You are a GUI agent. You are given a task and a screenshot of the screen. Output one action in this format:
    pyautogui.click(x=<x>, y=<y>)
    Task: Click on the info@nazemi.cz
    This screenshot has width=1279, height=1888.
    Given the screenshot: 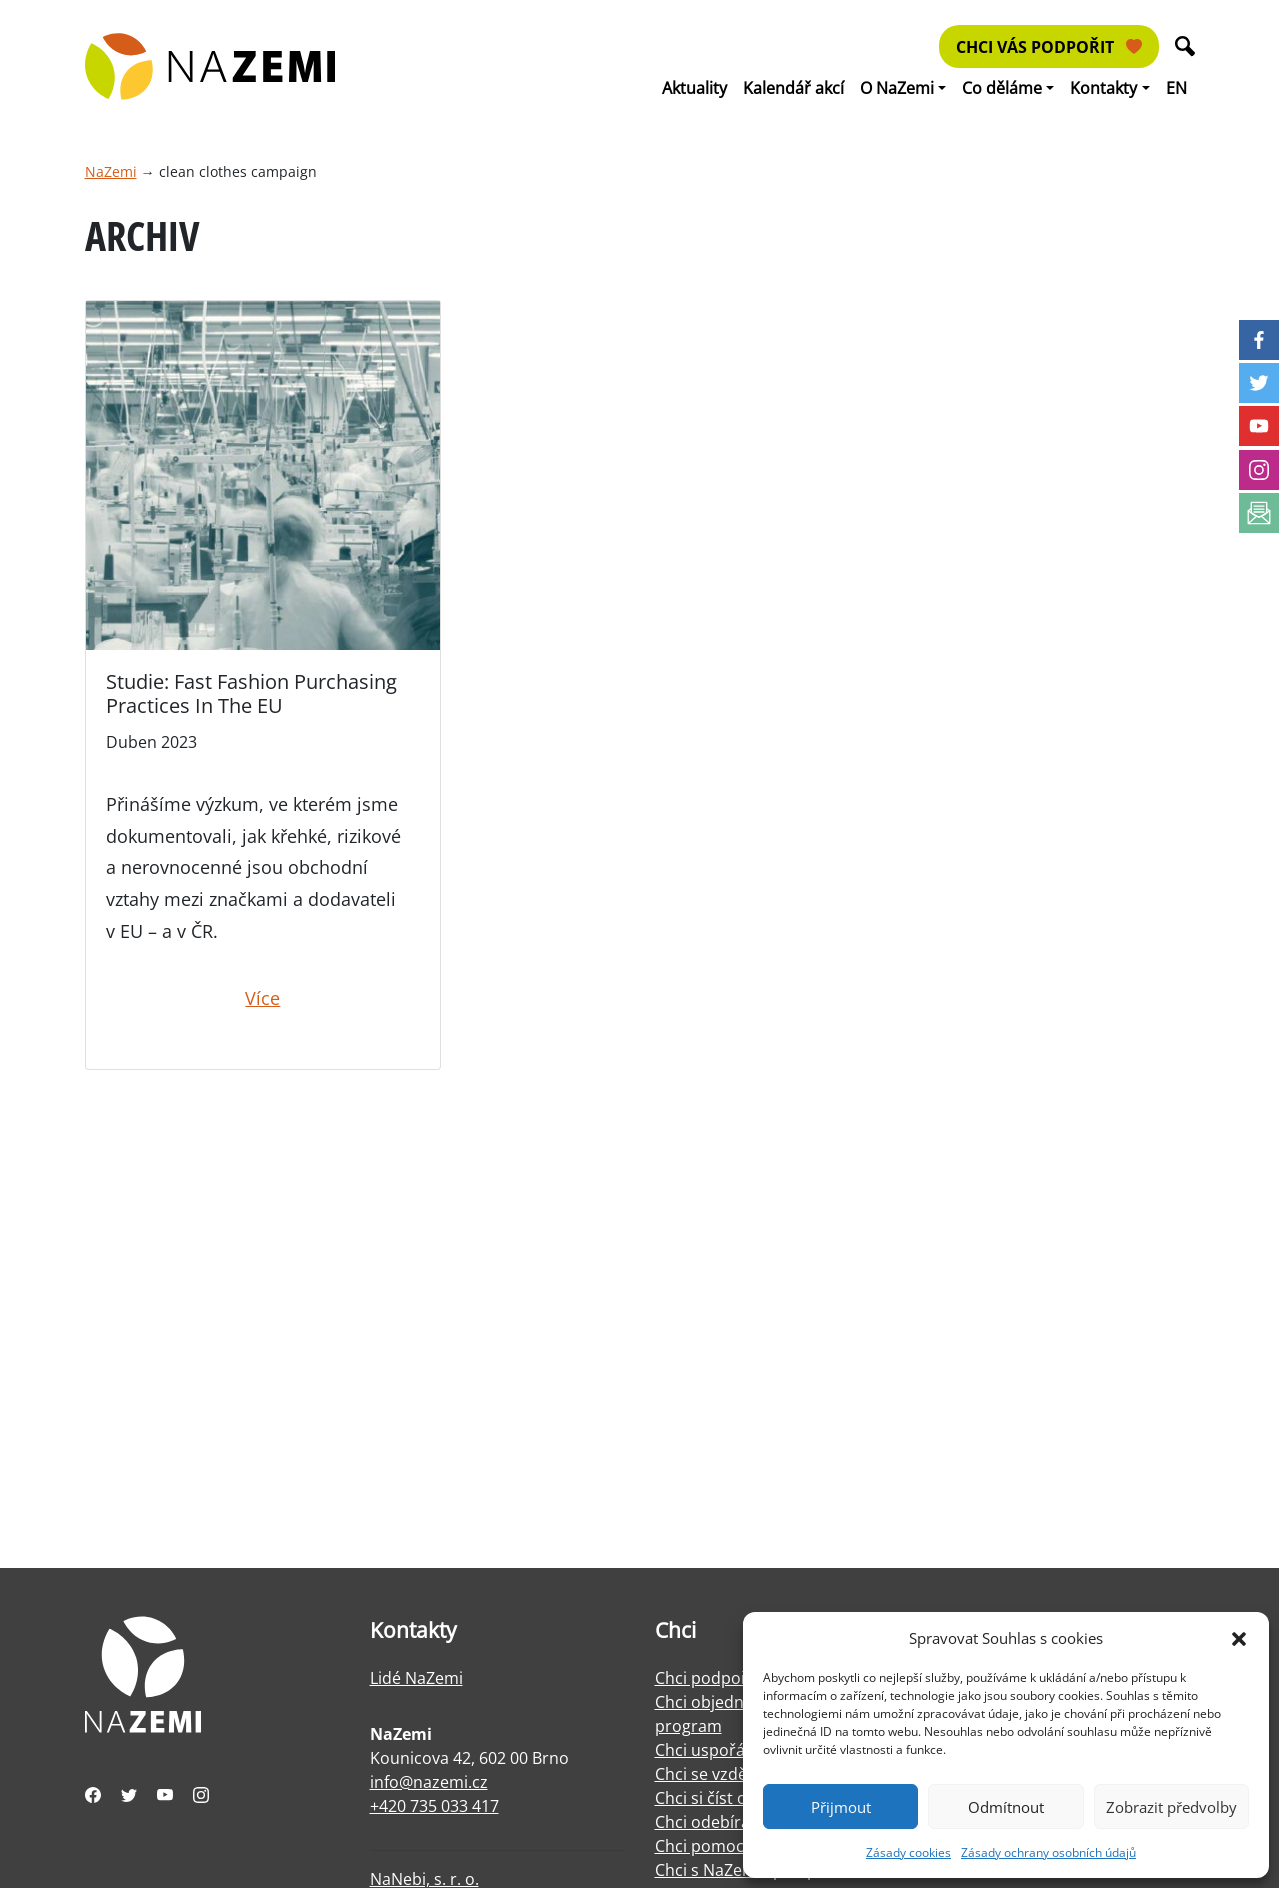 What is the action you would take?
    pyautogui.click(x=429, y=1782)
    